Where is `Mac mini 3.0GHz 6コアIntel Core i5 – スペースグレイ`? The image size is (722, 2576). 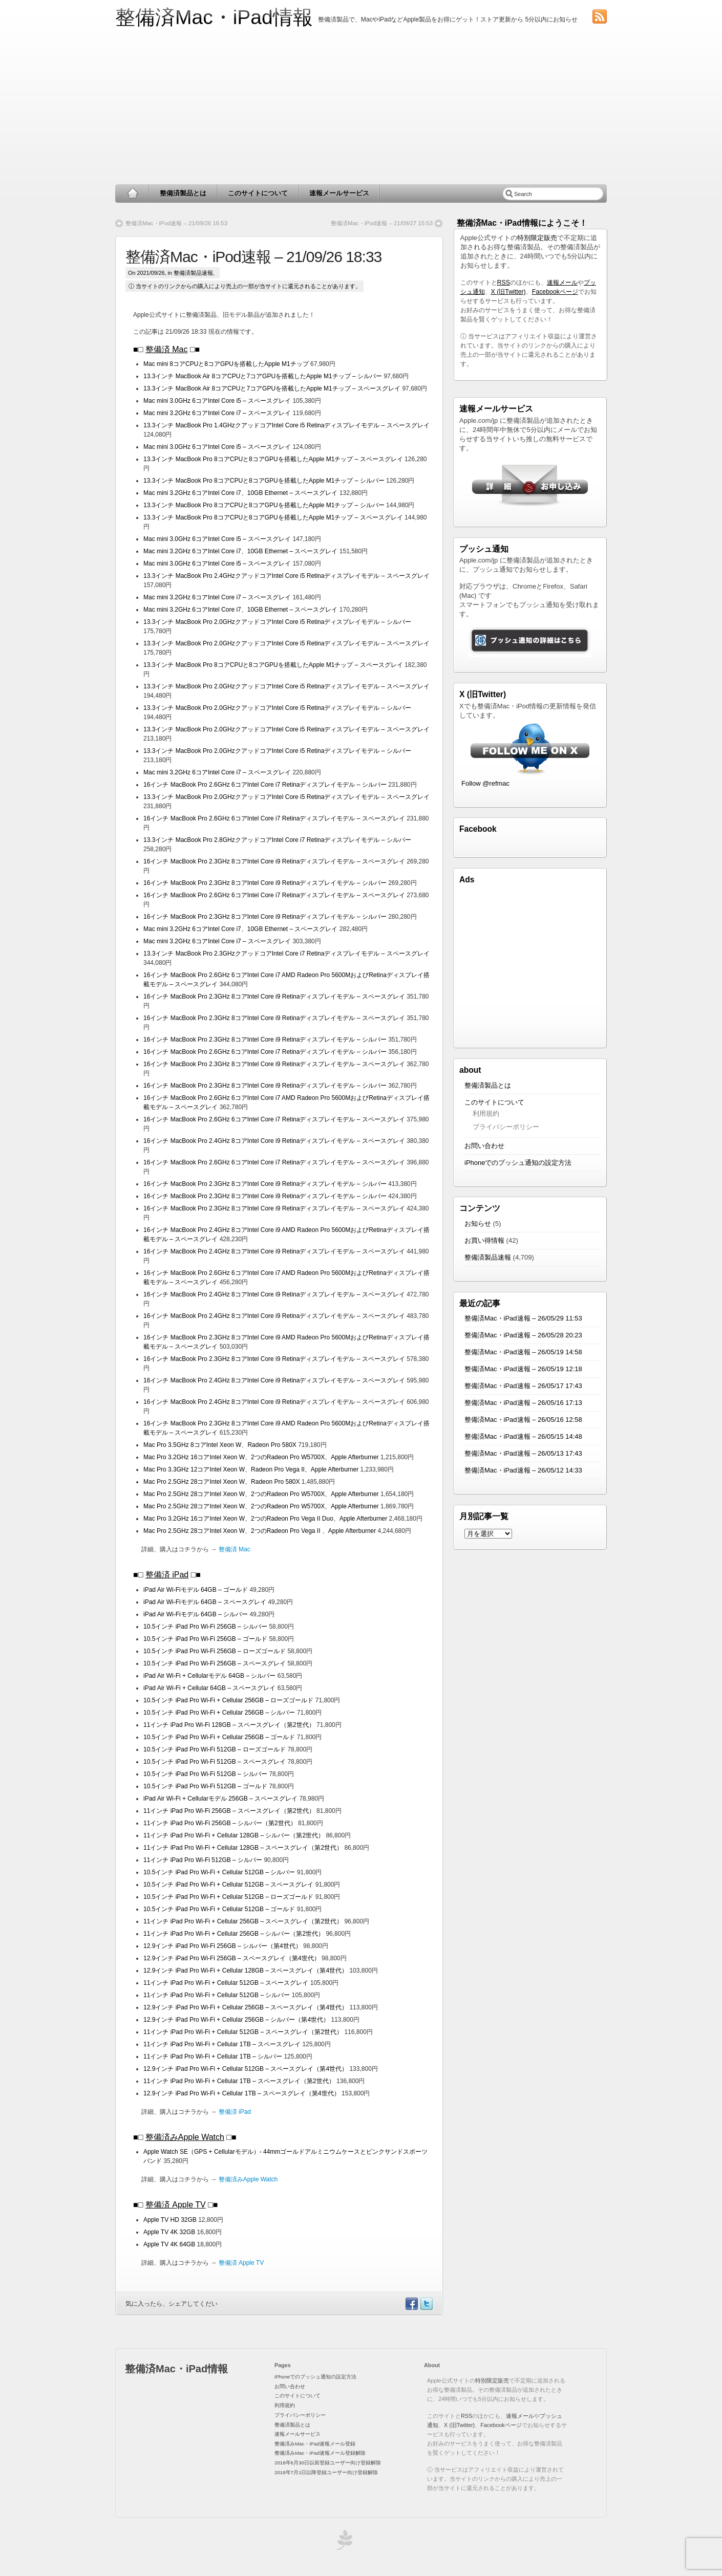 Mac mini 3.0GHz 6コアIntel Core i5 – スペースグレイ is located at coordinates (217, 400).